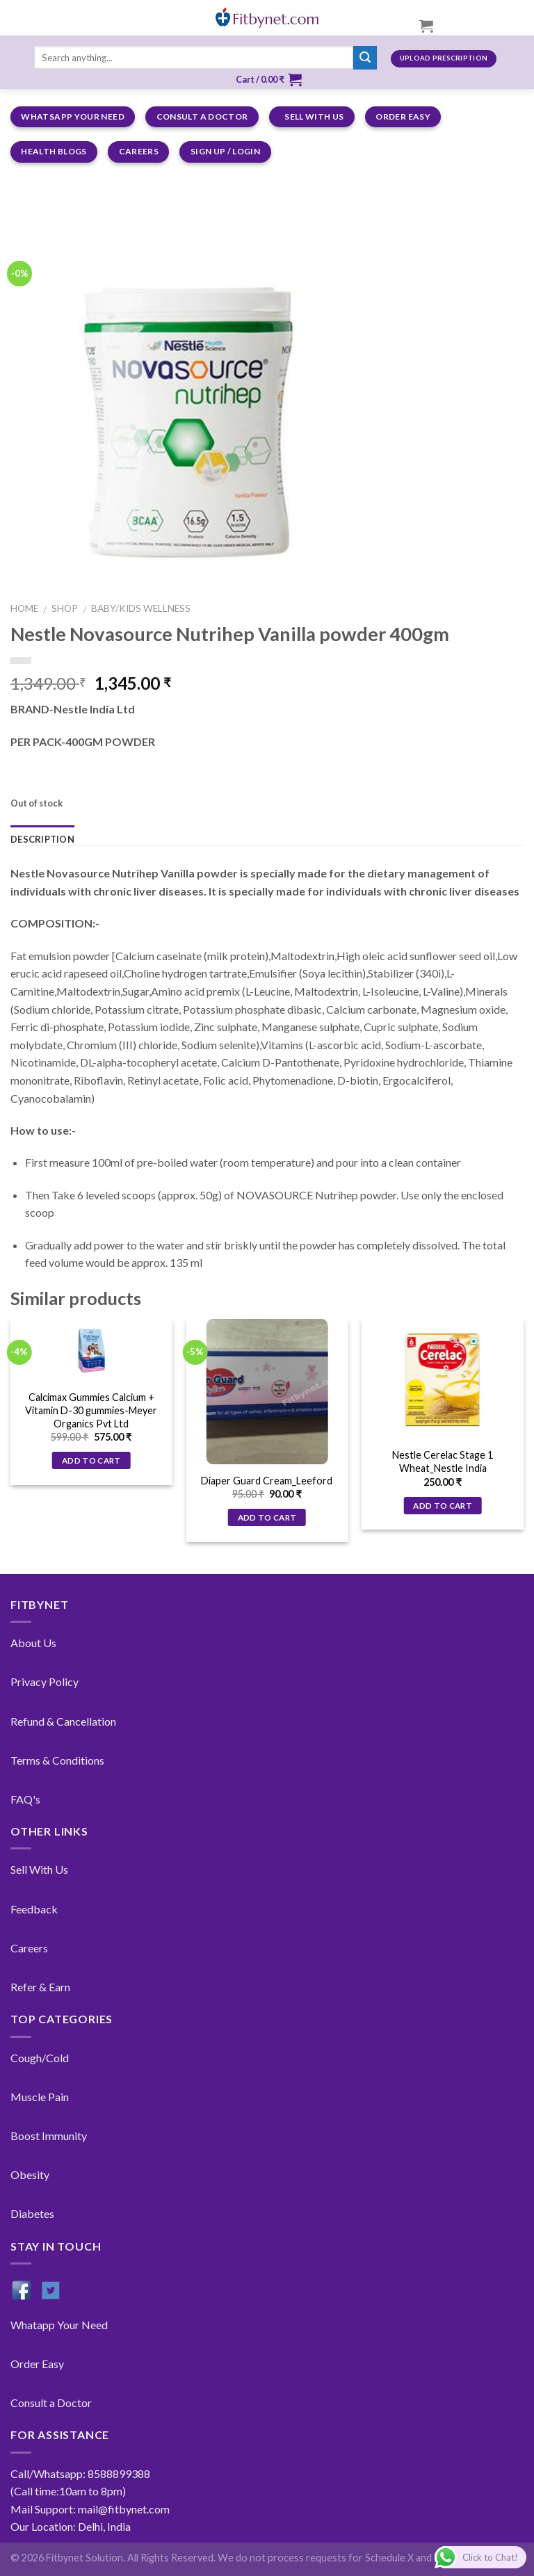  What do you see at coordinates (63, 1721) in the screenshot?
I see `Refund & Cancellation` at bounding box center [63, 1721].